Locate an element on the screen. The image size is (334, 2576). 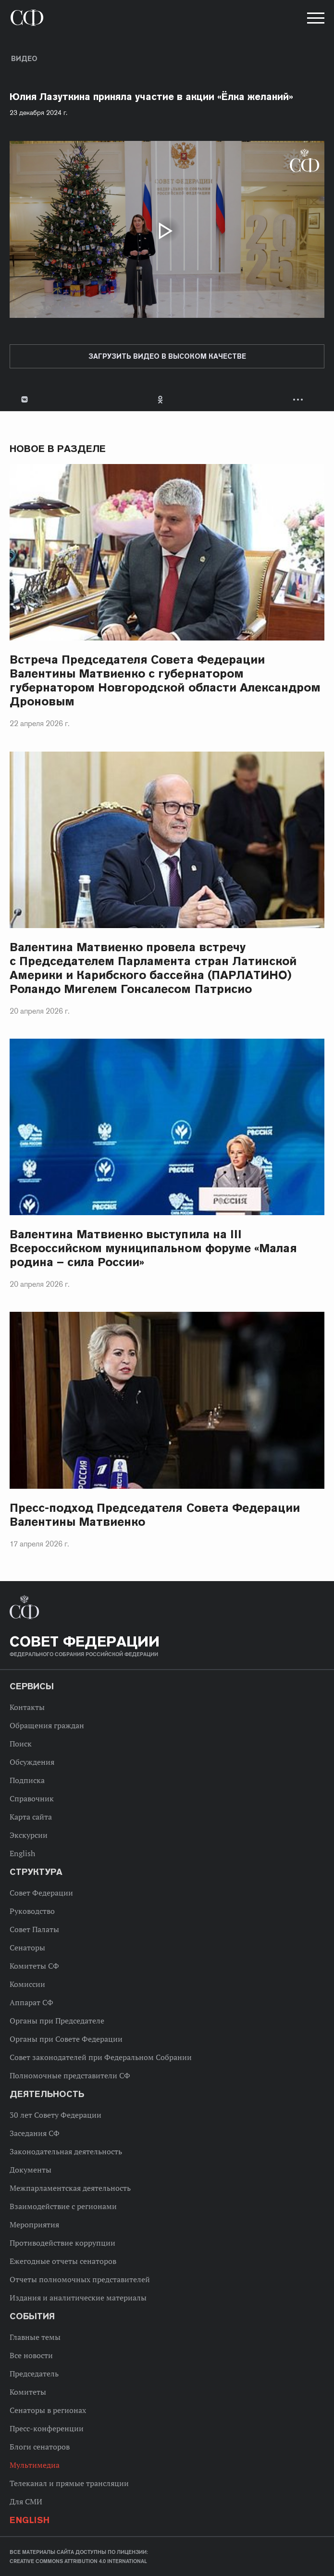
Органы при Совете Федерации is located at coordinates (66, 2039).